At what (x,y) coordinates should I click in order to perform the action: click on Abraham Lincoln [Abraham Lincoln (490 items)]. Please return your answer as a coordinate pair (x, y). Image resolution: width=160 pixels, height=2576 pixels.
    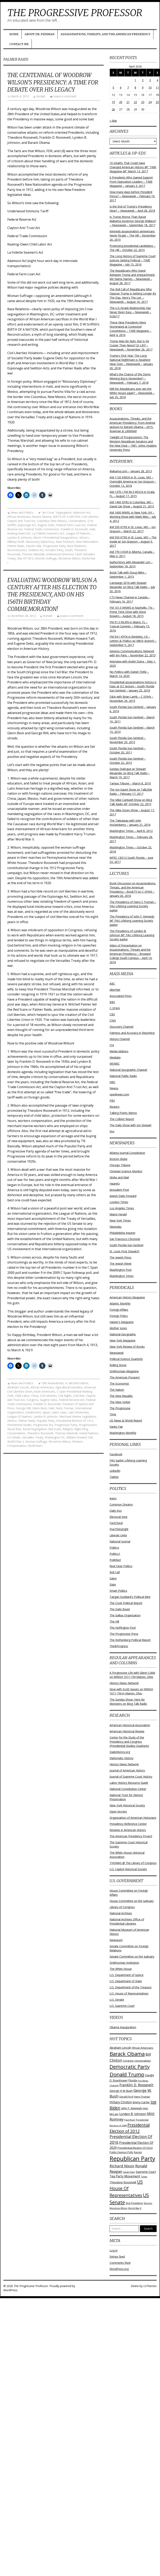
    Looking at the image, I should click on (120, 2048).